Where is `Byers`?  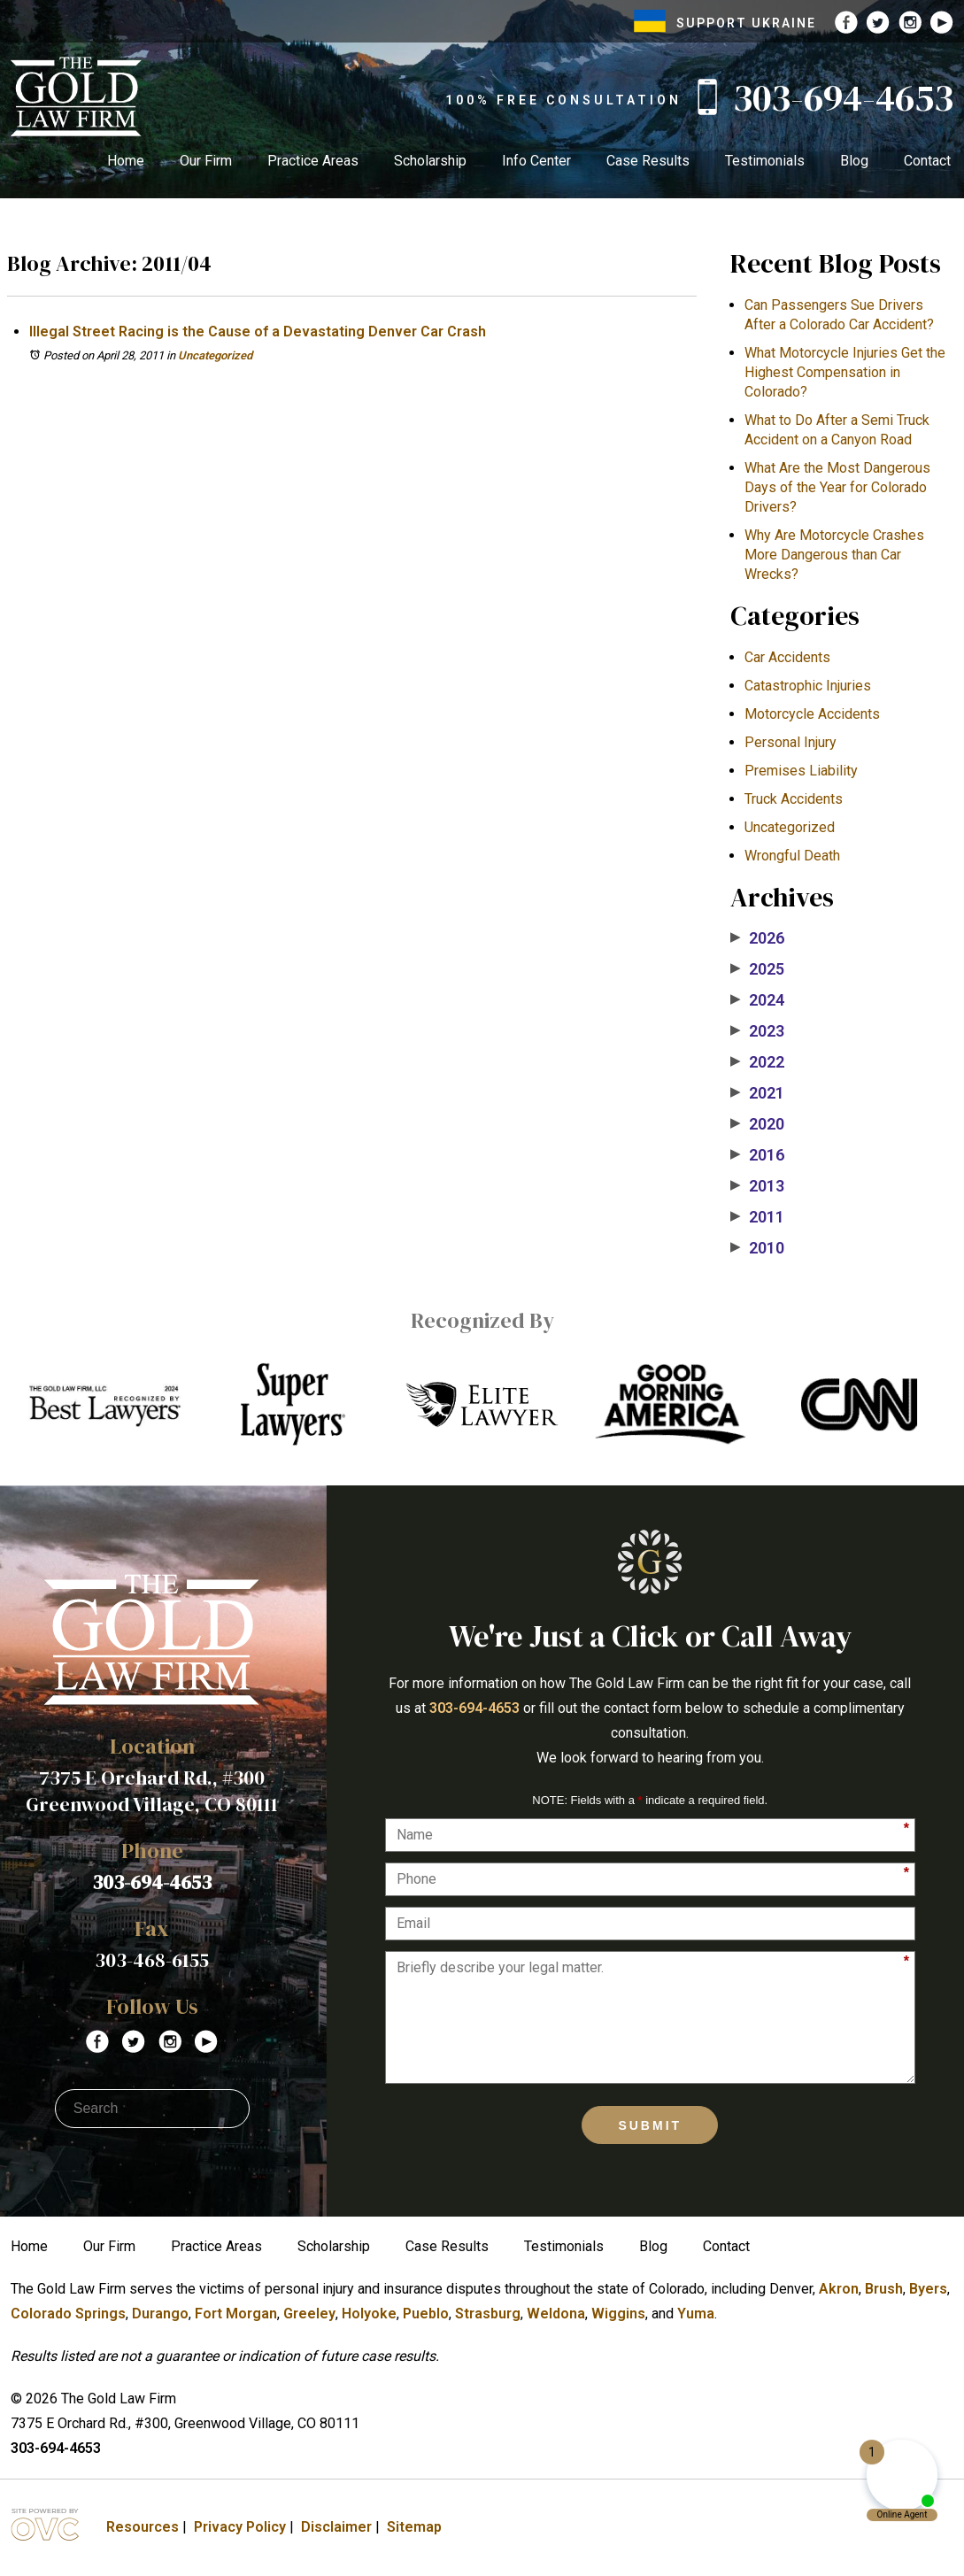
Byers is located at coordinates (928, 2288).